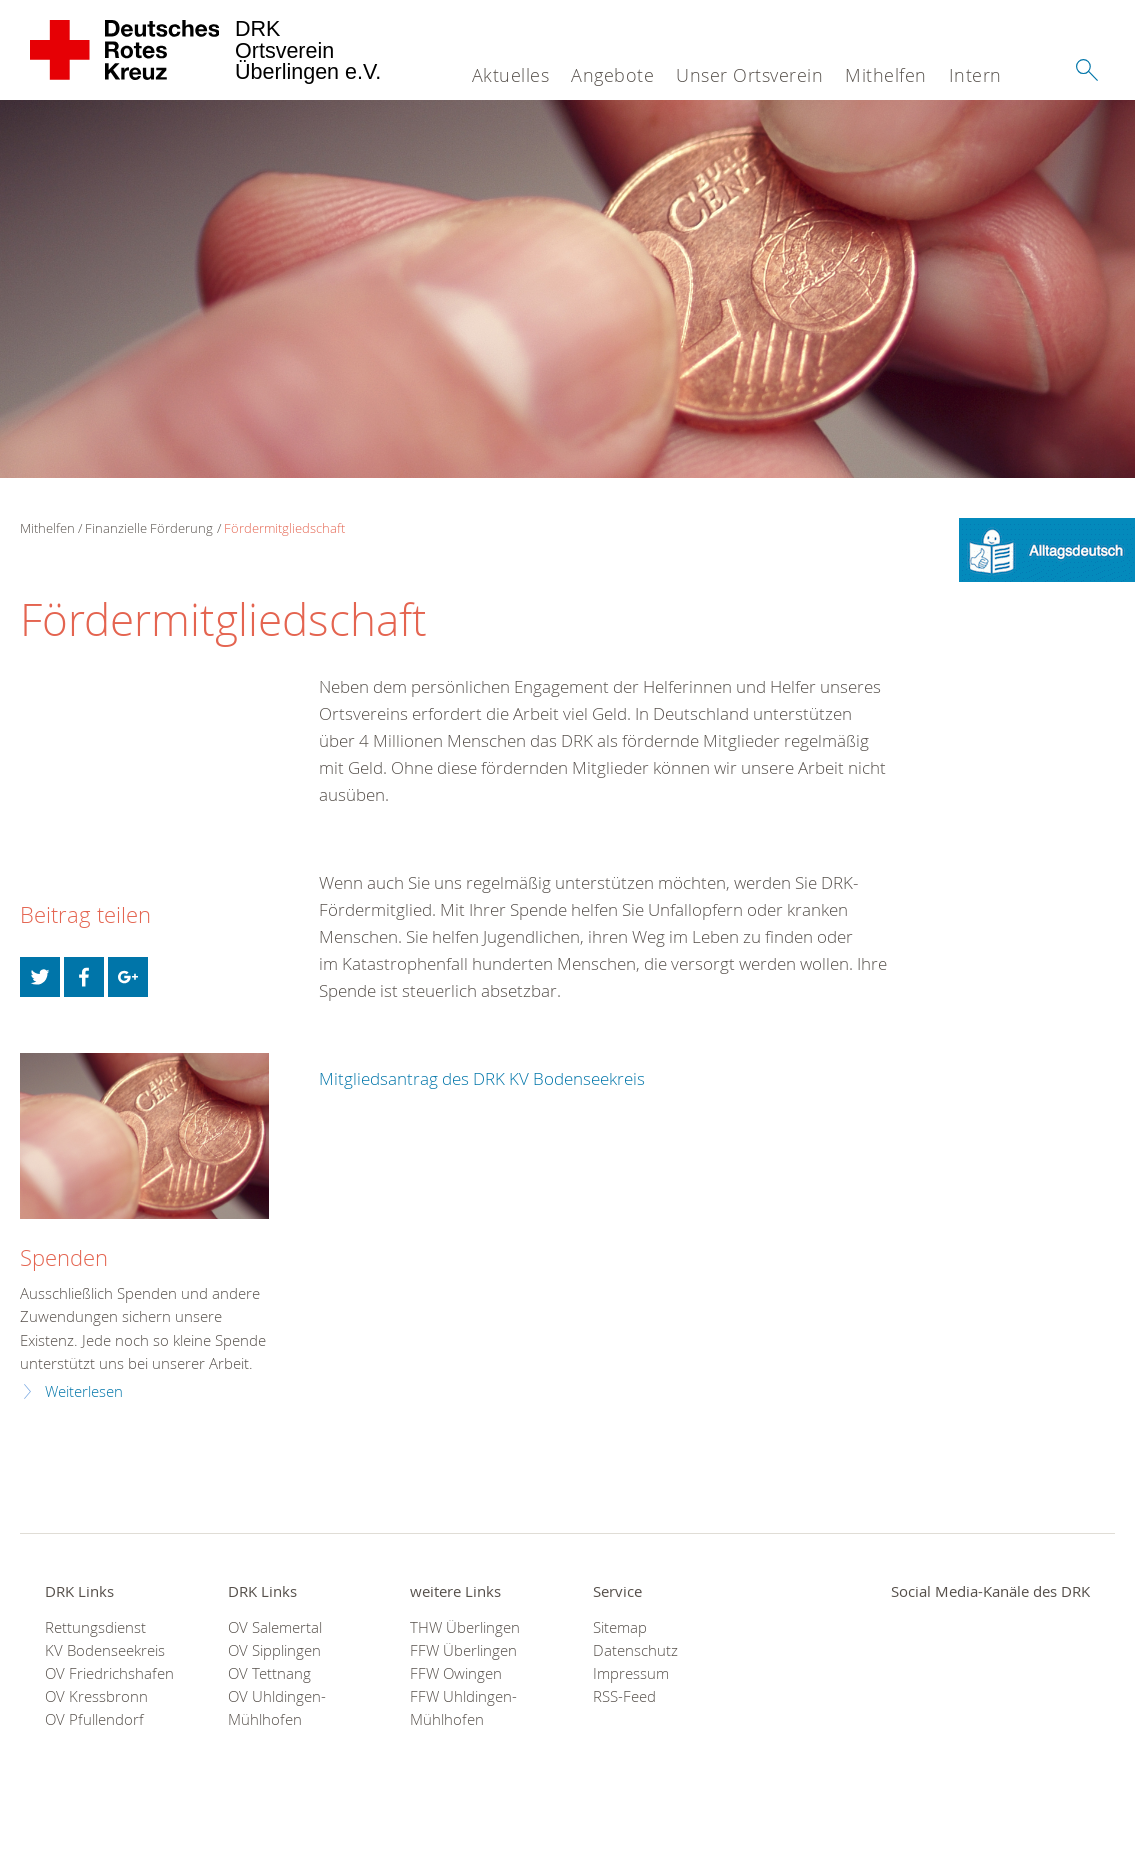  Describe the element at coordinates (95, 1627) in the screenshot. I see `Rettungsdienst` at that location.